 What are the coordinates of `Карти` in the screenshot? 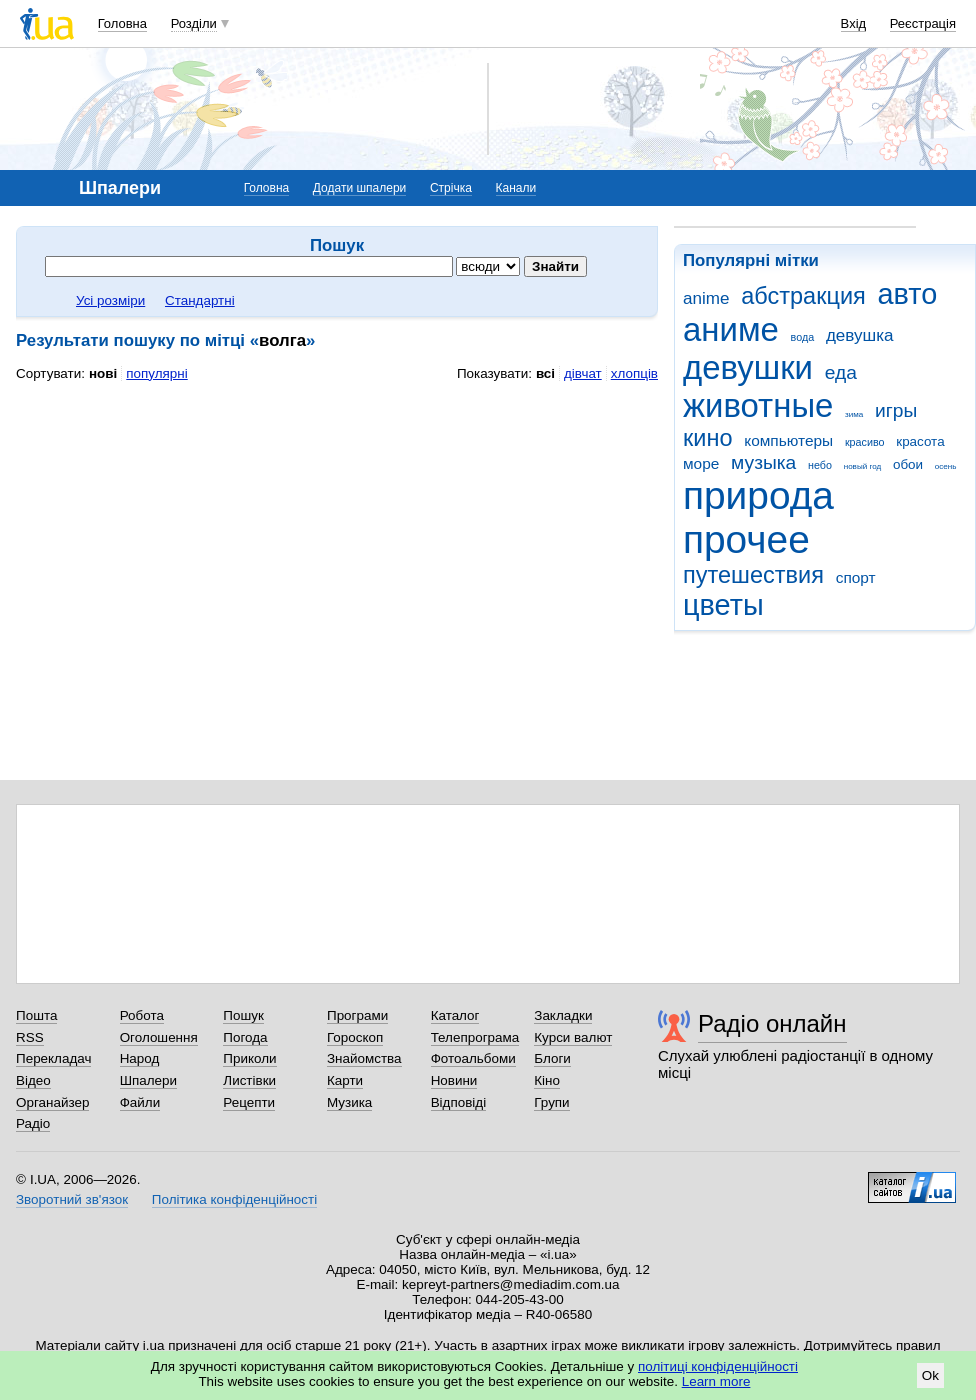 It's located at (345, 1080).